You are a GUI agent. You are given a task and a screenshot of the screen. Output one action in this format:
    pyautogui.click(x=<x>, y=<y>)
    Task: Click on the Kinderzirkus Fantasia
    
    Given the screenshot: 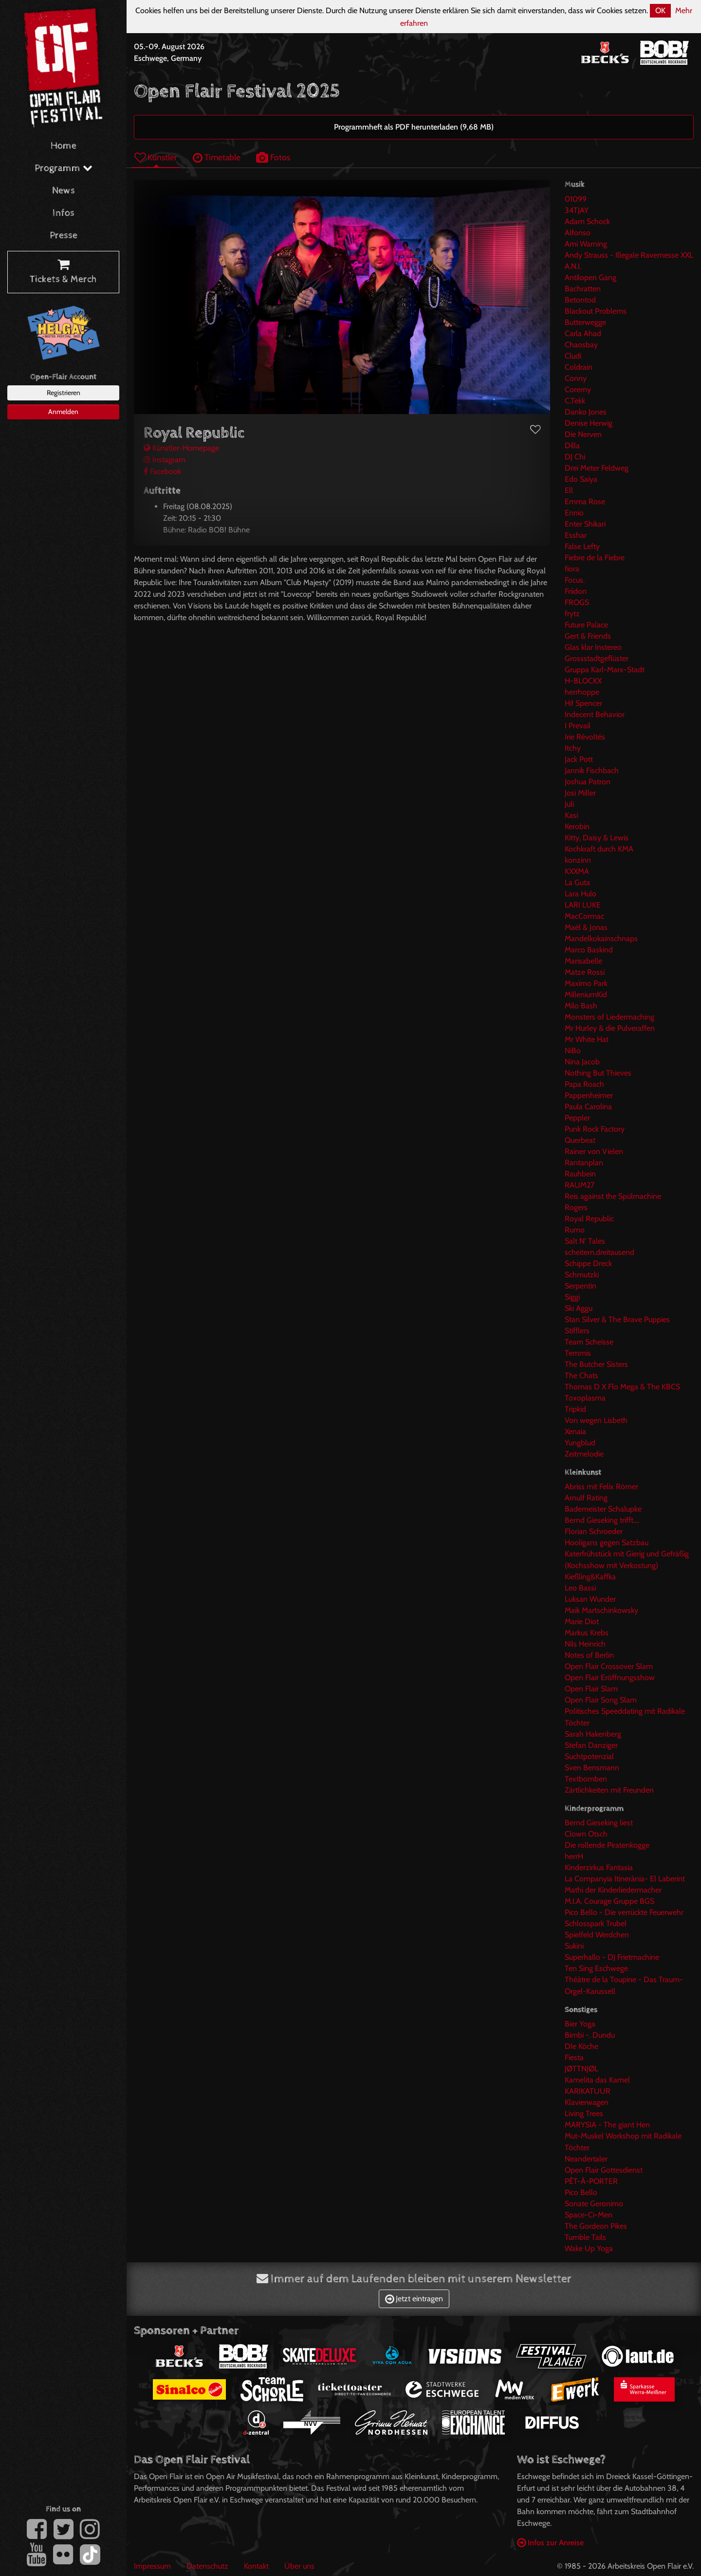 What is the action you would take?
    pyautogui.click(x=599, y=1867)
    